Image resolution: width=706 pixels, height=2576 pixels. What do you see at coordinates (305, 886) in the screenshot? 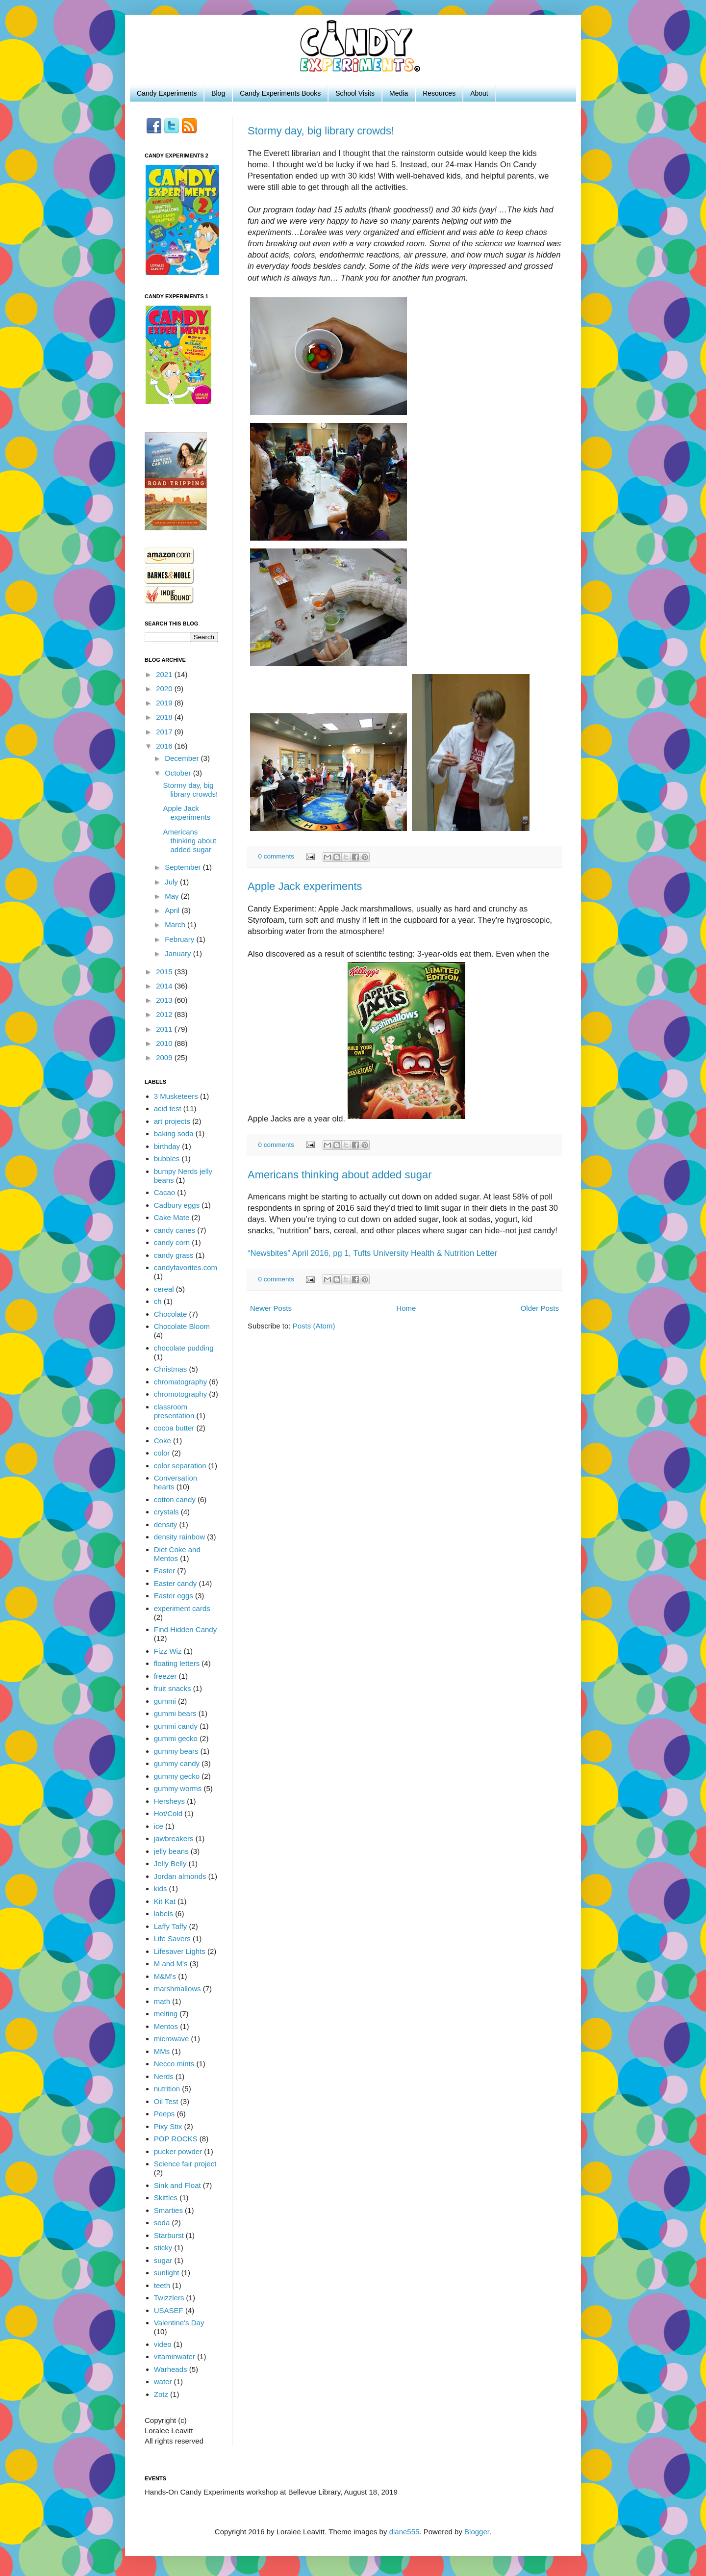
I see `Apple Jack experiments` at bounding box center [305, 886].